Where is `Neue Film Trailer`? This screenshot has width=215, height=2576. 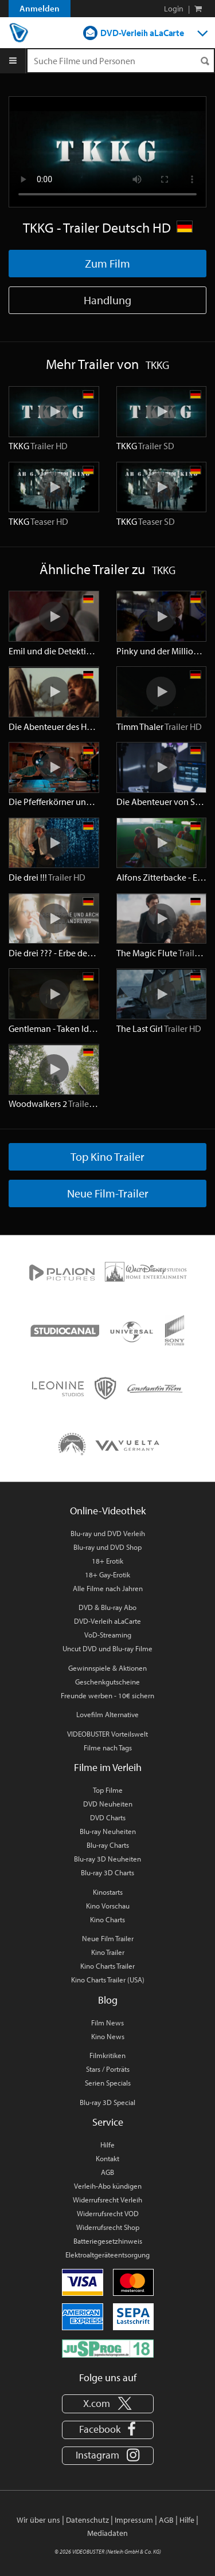 Neue Film Trailer is located at coordinates (108, 1938).